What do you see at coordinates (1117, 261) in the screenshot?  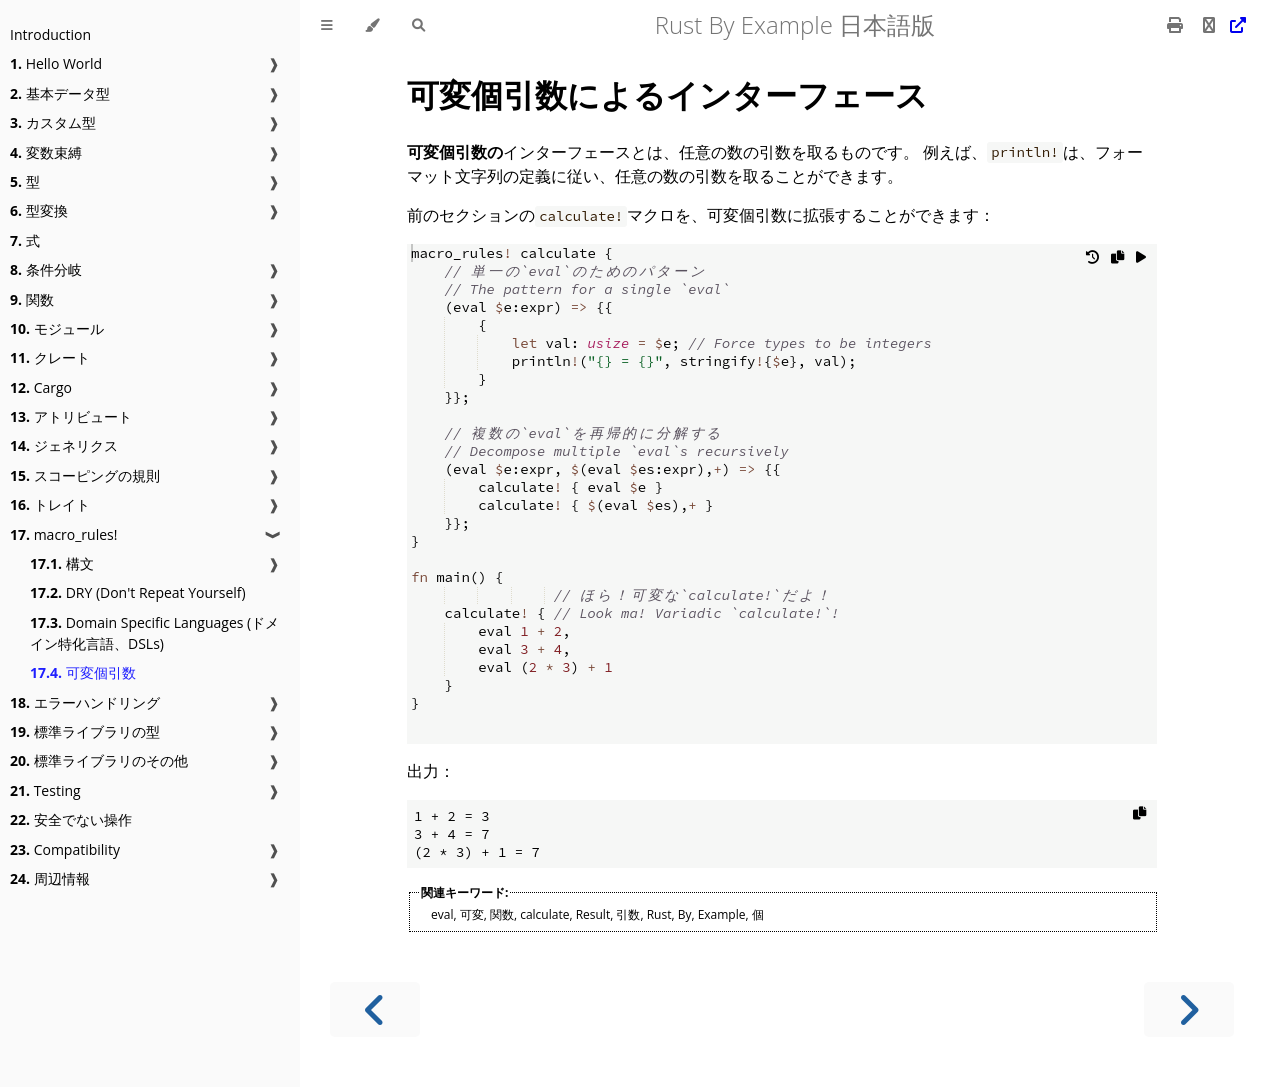 I see `[Copy to clipboard]` at bounding box center [1117, 261].